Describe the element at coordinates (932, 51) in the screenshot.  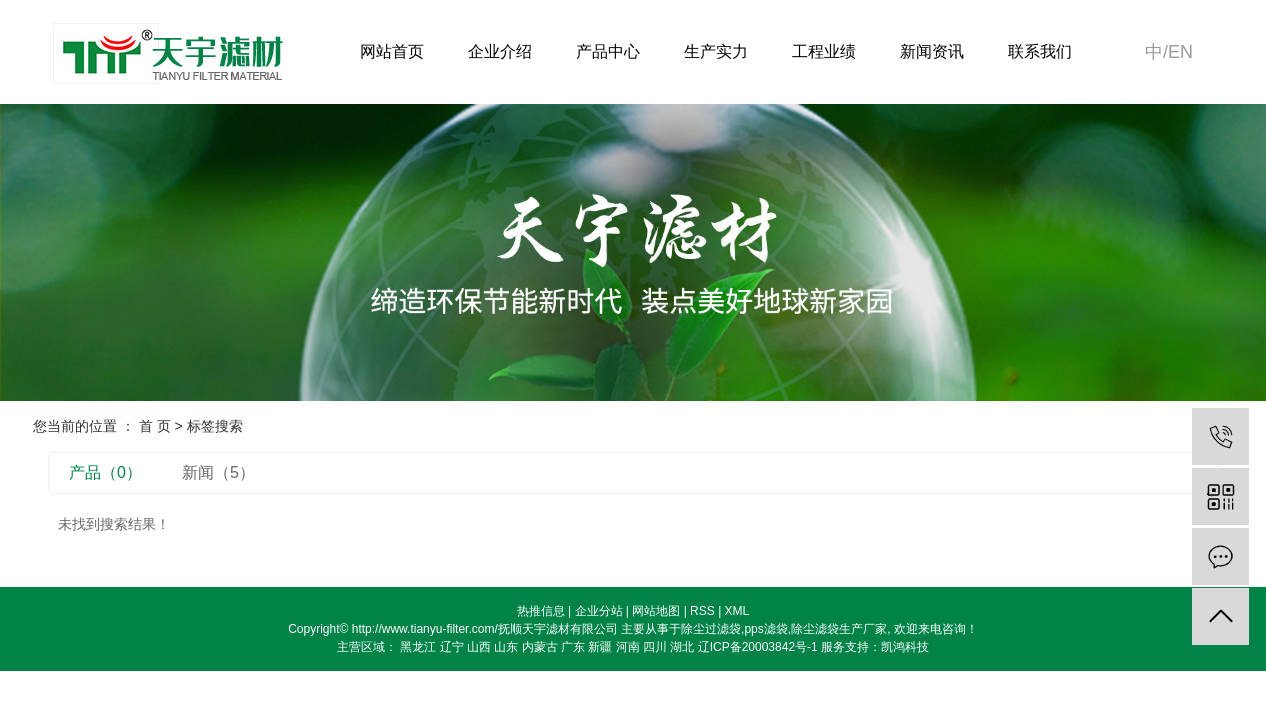
I see `新闻资讯` at that location.